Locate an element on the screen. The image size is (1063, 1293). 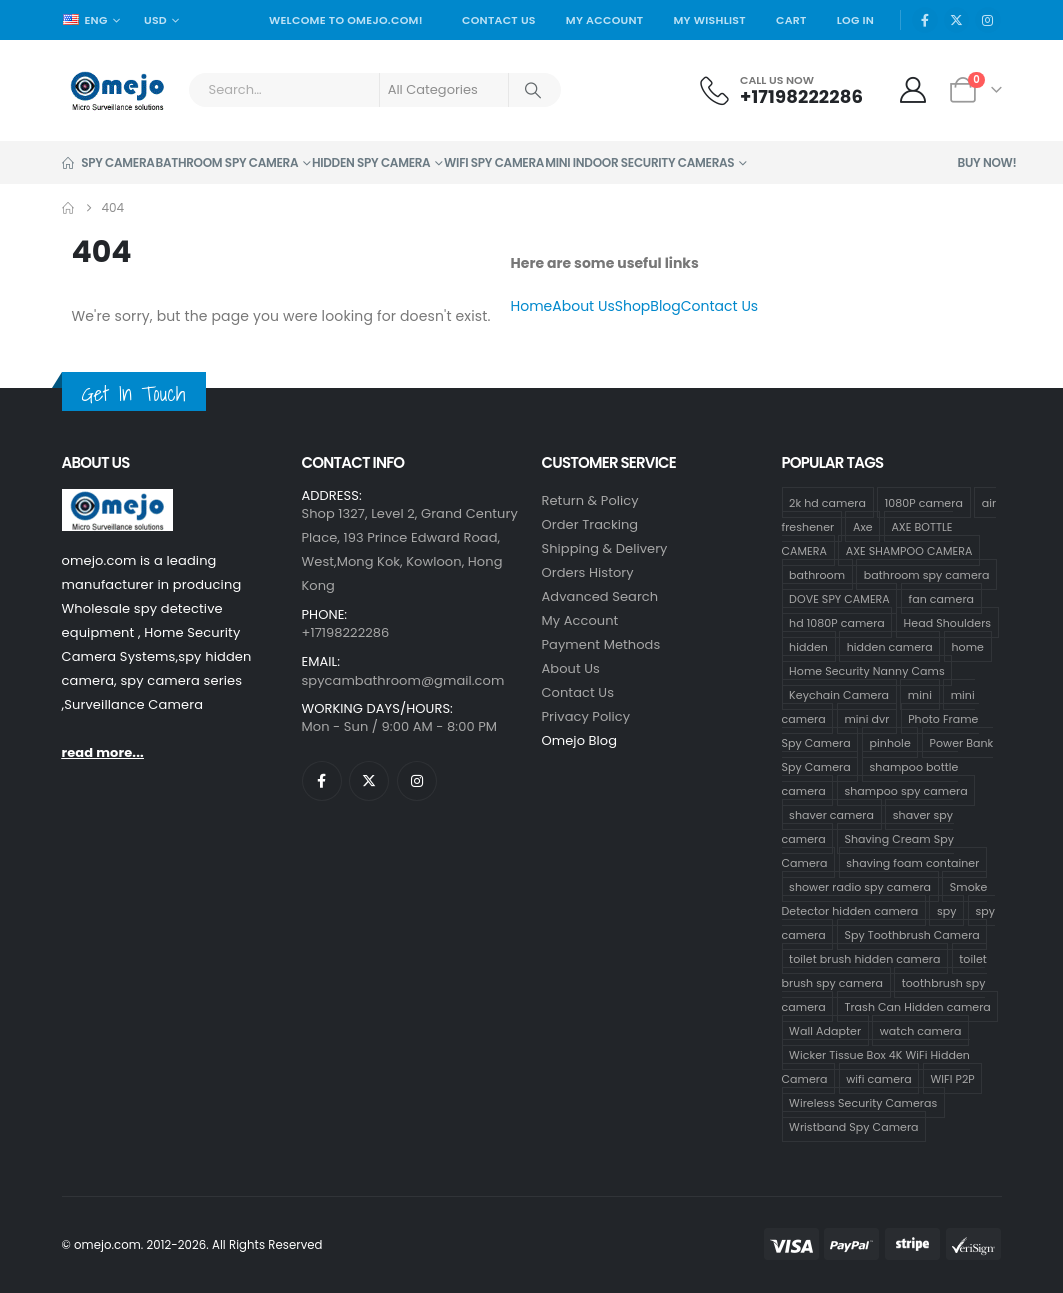
Omejo Blog is located at coordinates (580, 740).